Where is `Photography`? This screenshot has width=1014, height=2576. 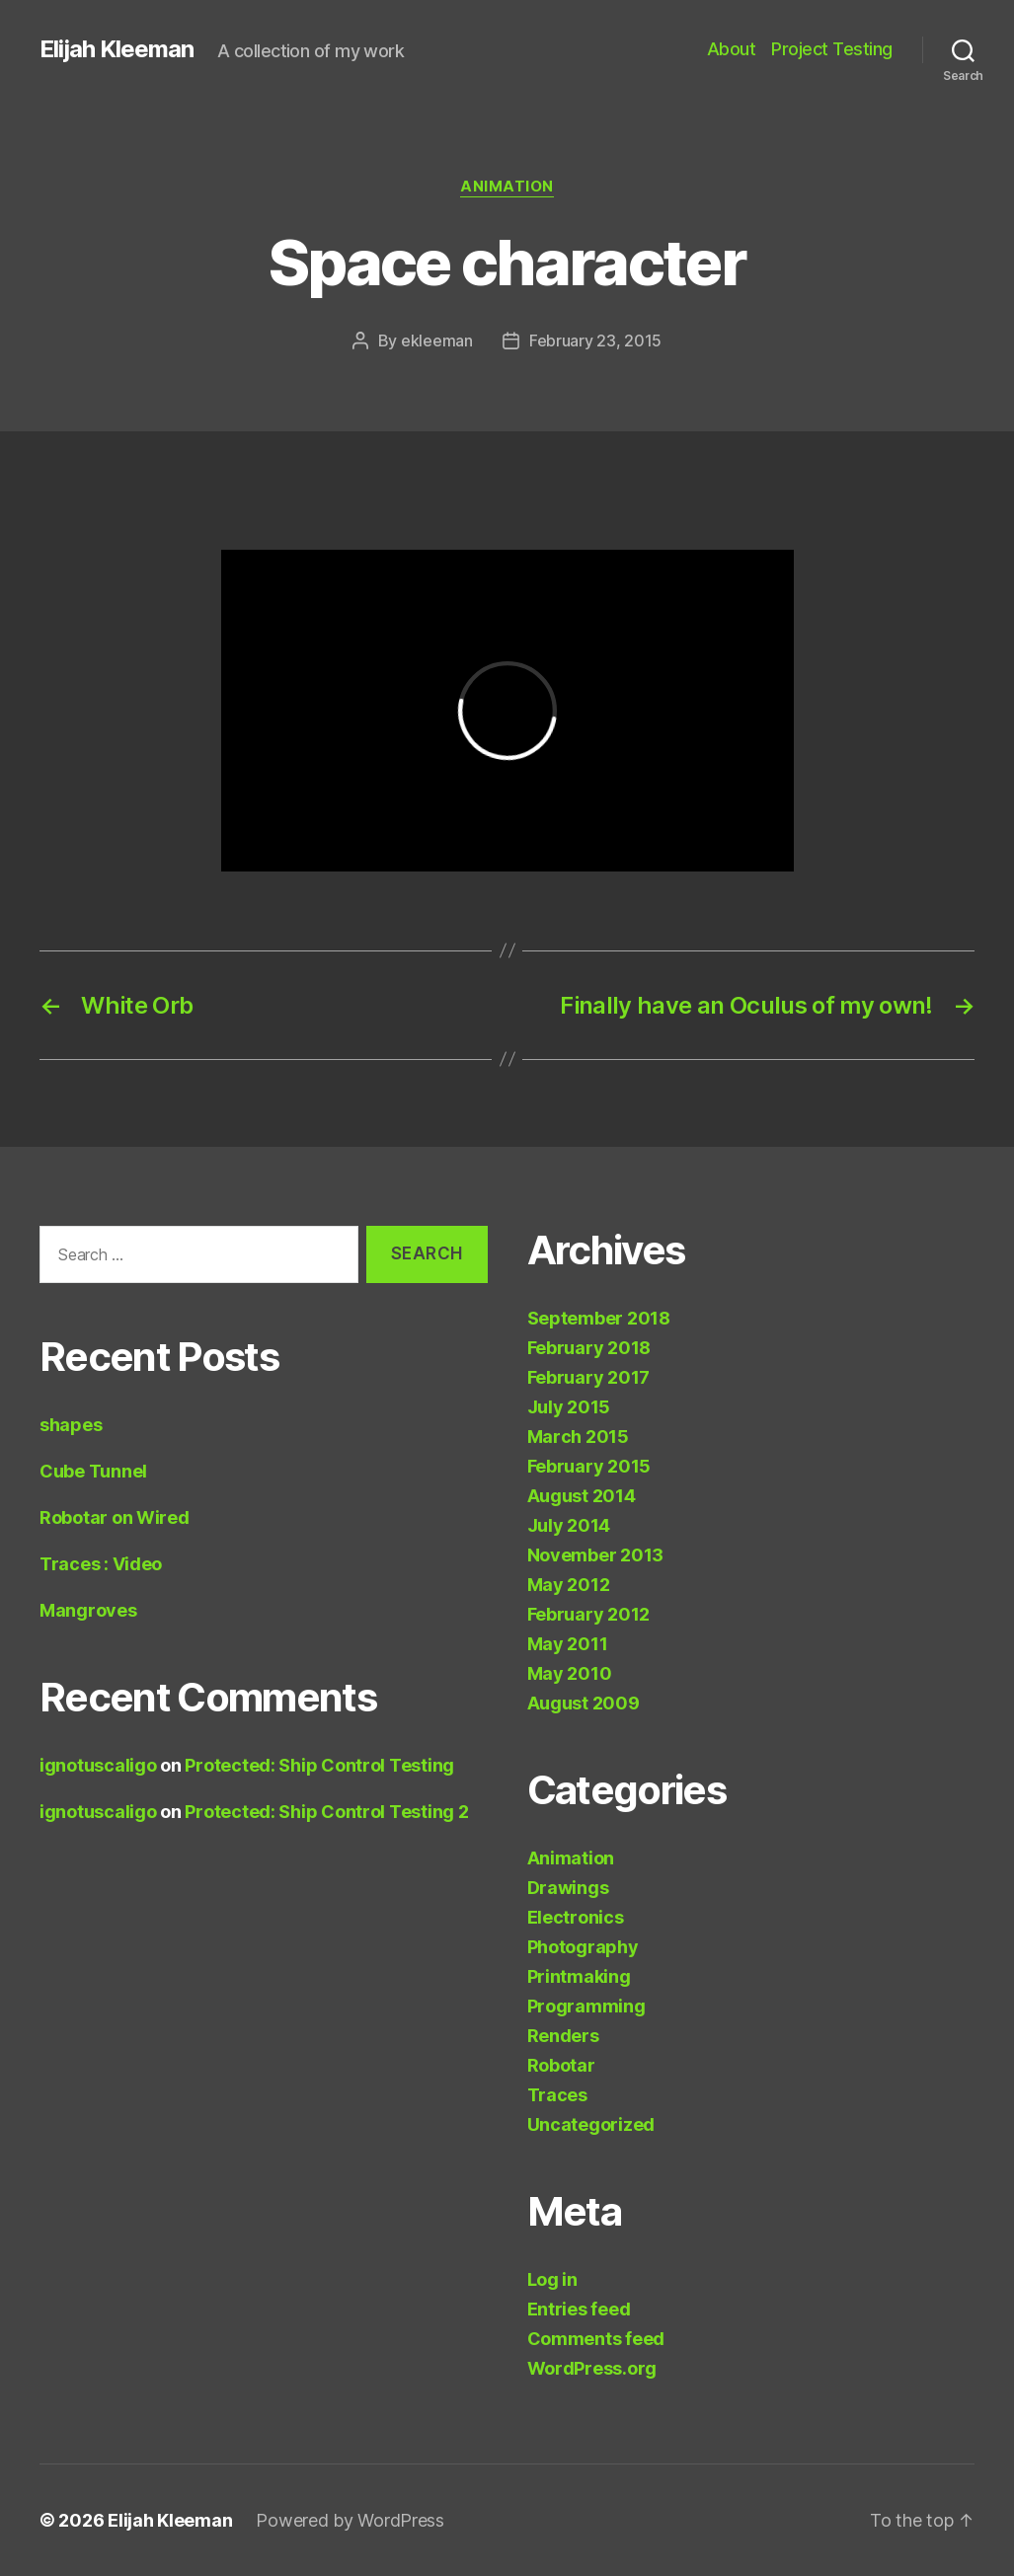 Photography is located at coordinates (583, 1946).